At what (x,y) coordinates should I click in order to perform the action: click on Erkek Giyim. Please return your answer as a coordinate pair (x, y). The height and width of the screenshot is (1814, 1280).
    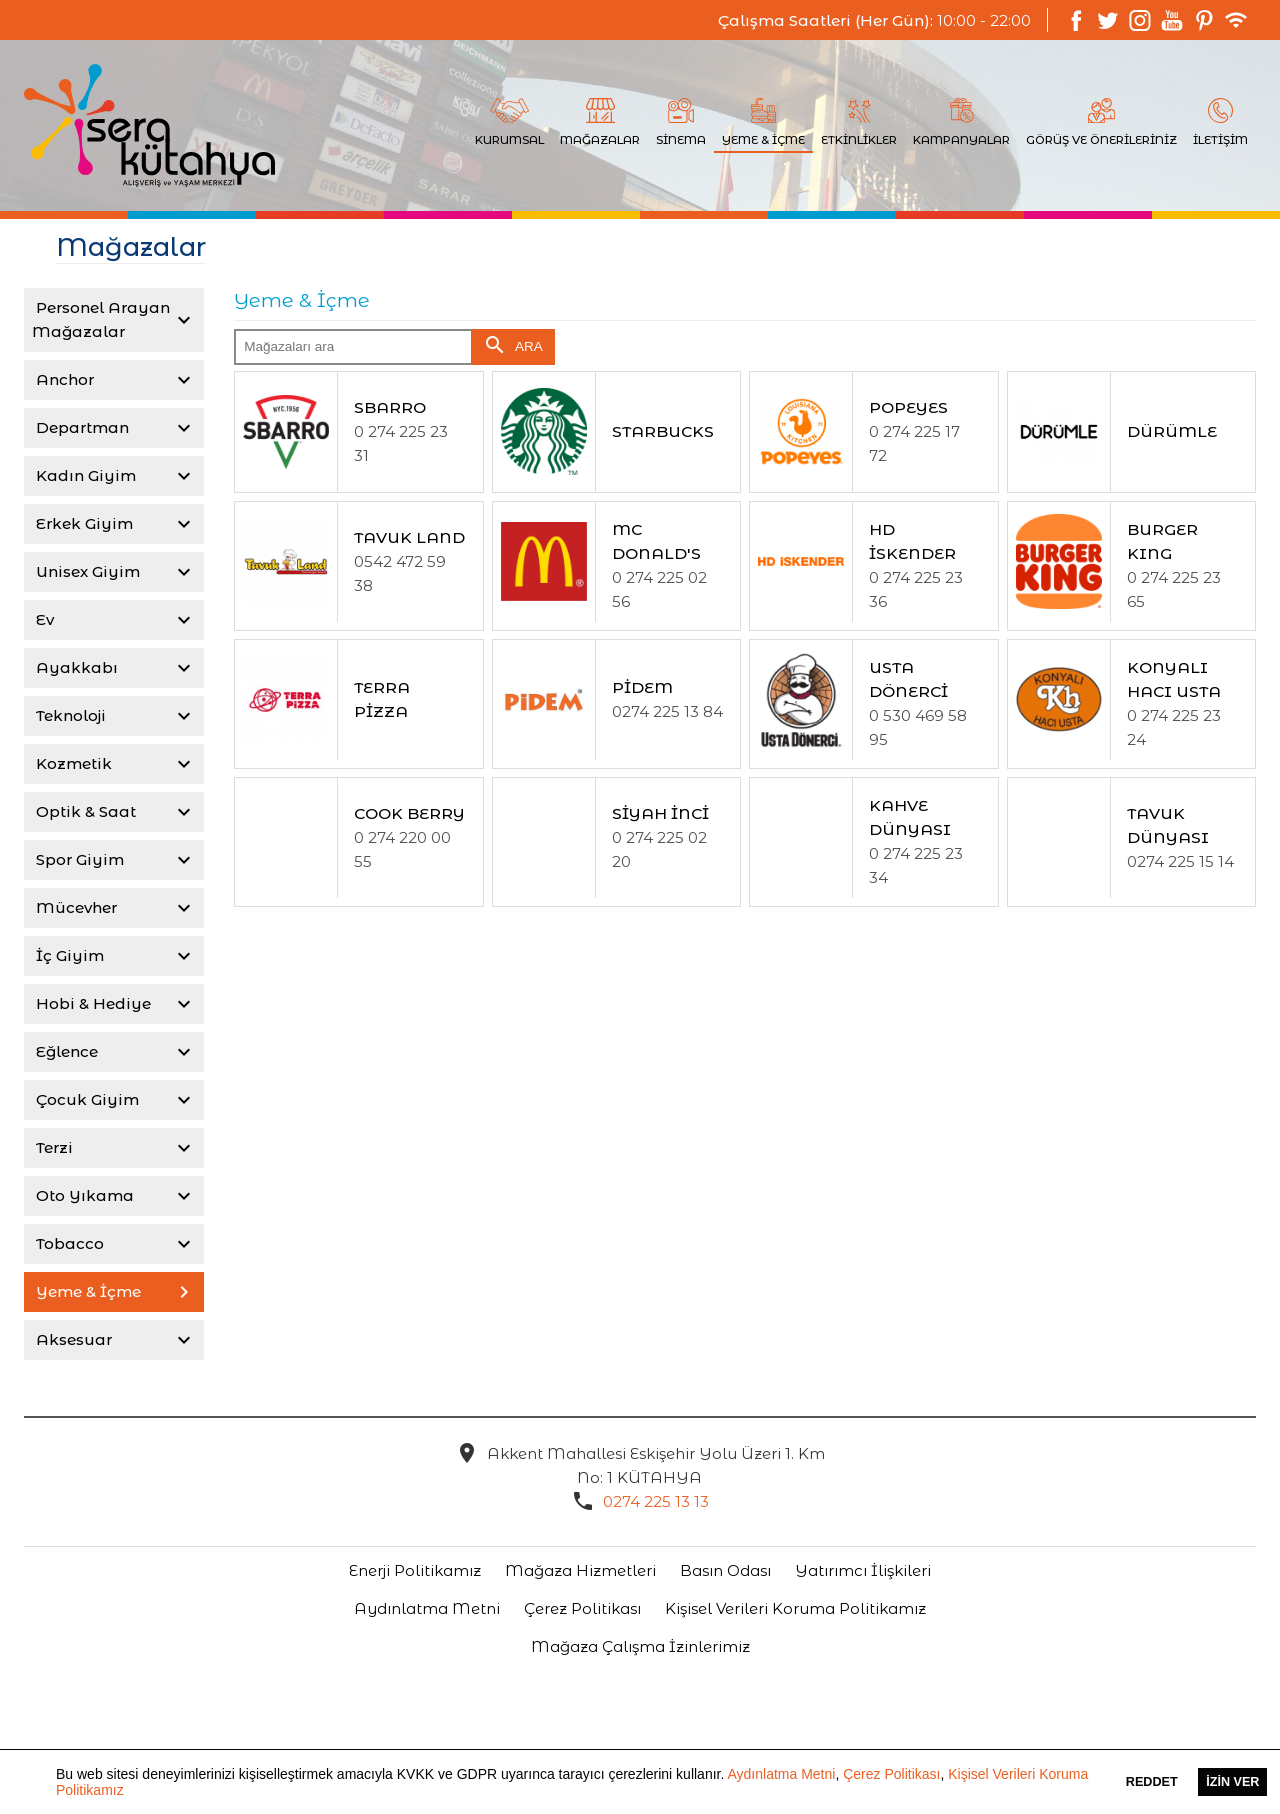
    Looking at the image, I should click on (82, 523).